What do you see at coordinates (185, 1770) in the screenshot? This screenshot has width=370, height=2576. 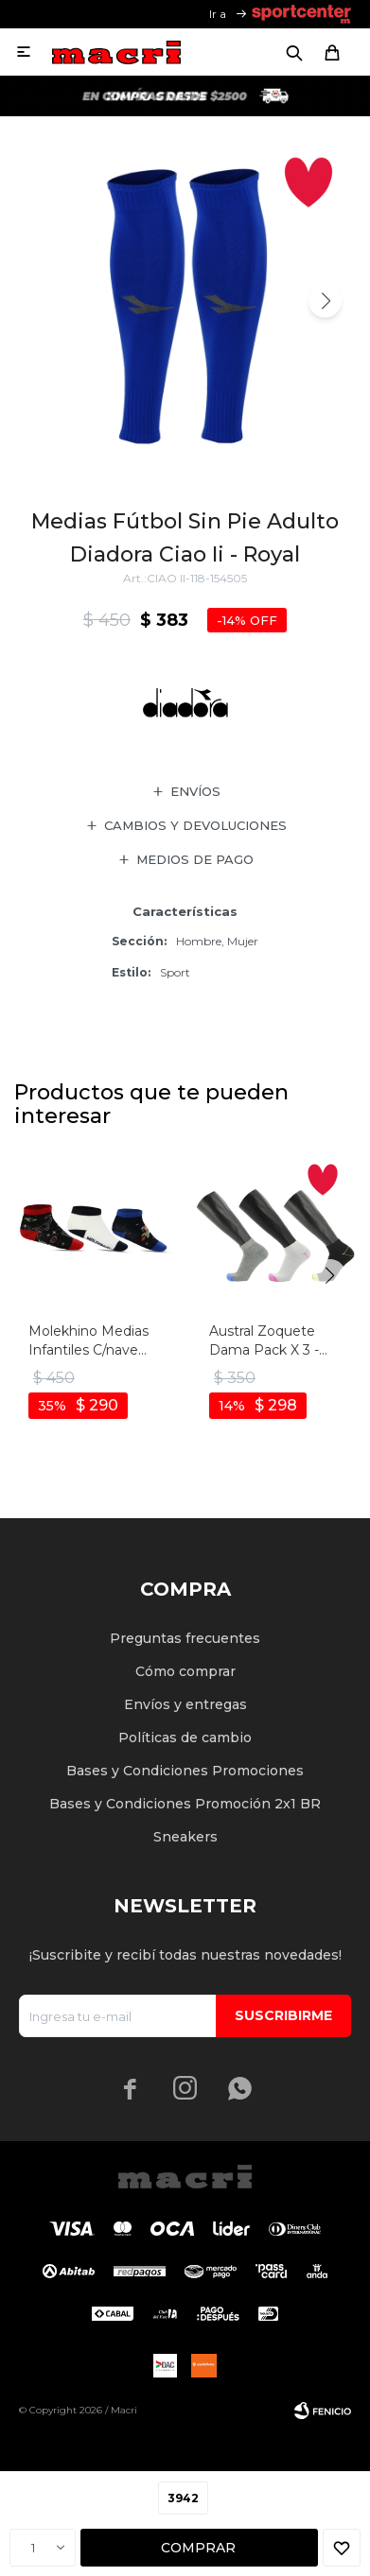 I see `Bases y Condiciones Promociones` at bounding box center [185, 1770].